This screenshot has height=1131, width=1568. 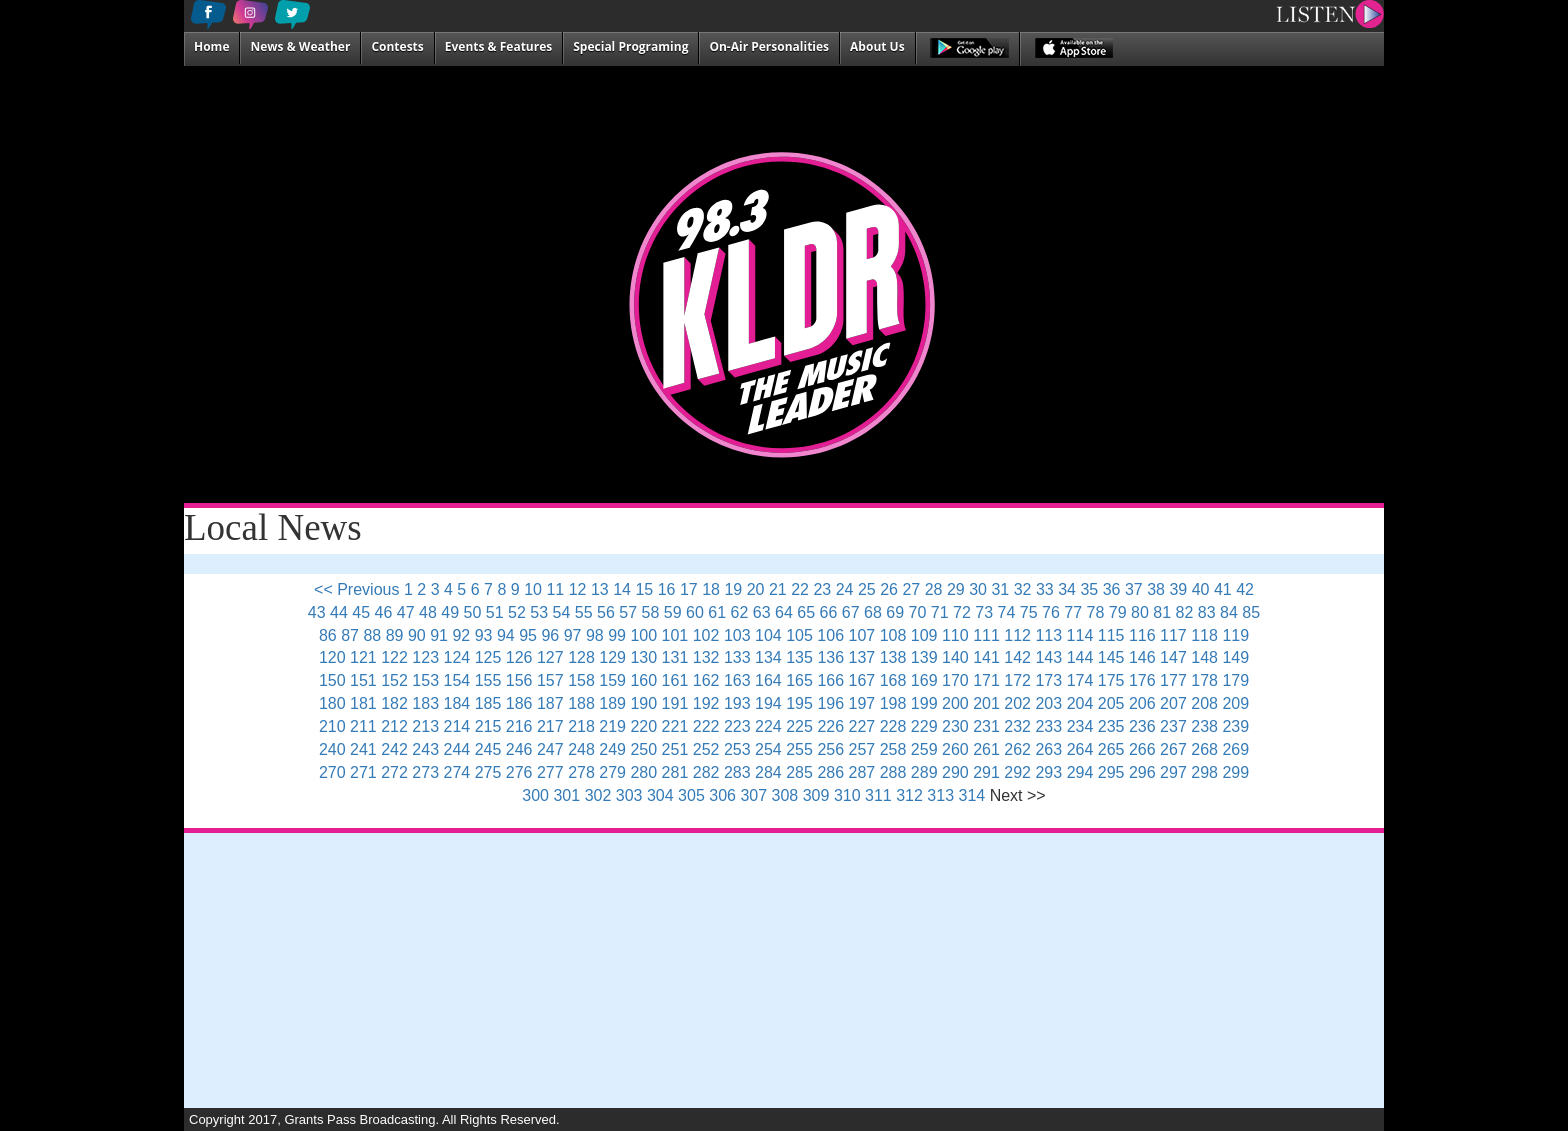 I want to click on 201, so click(x=986, y=703).